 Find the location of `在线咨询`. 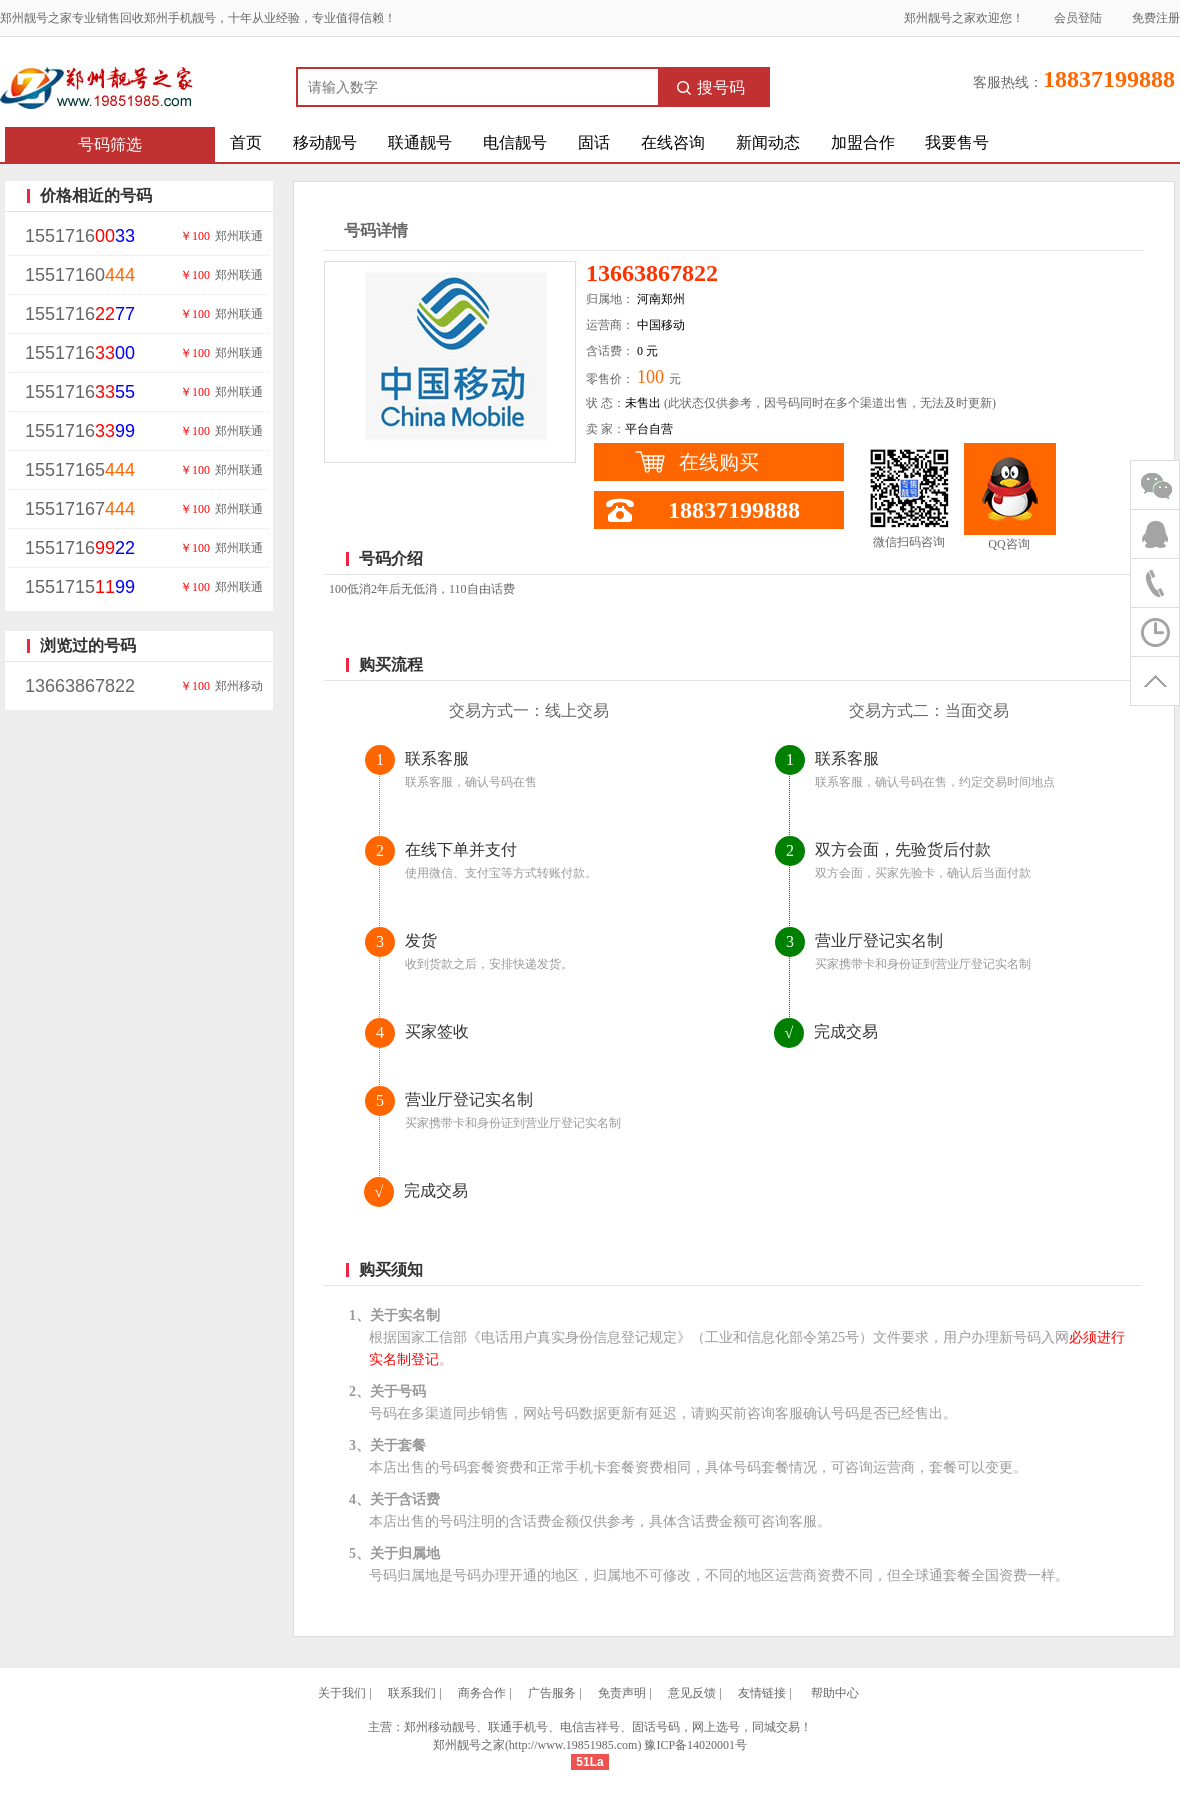

在线咨询 is located at coordinates (673, 142).